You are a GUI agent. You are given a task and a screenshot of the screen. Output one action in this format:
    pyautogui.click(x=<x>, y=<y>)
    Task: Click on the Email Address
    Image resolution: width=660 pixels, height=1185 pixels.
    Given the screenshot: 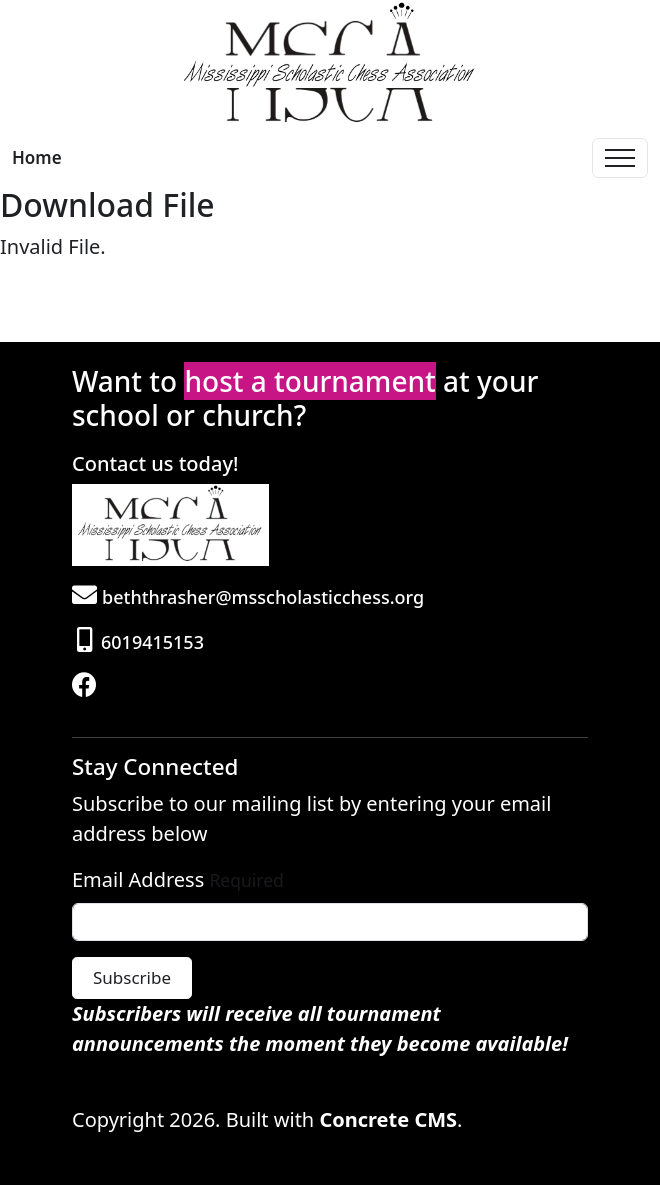 What is the action you would take?
    pyautogui.click(x=138, y=879)
    